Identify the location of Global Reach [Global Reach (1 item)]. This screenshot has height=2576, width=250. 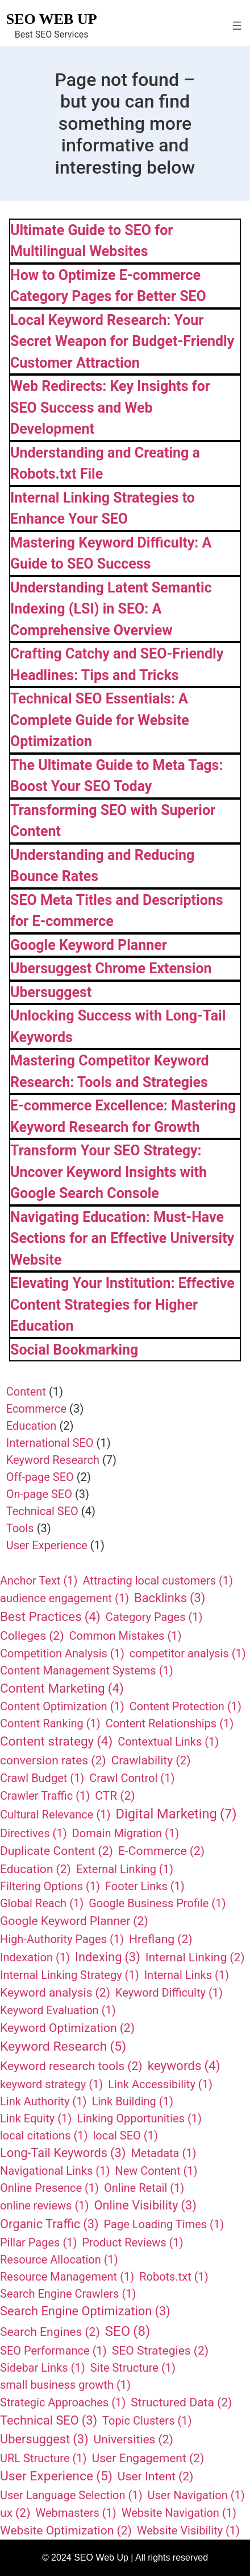
(42, 1903).